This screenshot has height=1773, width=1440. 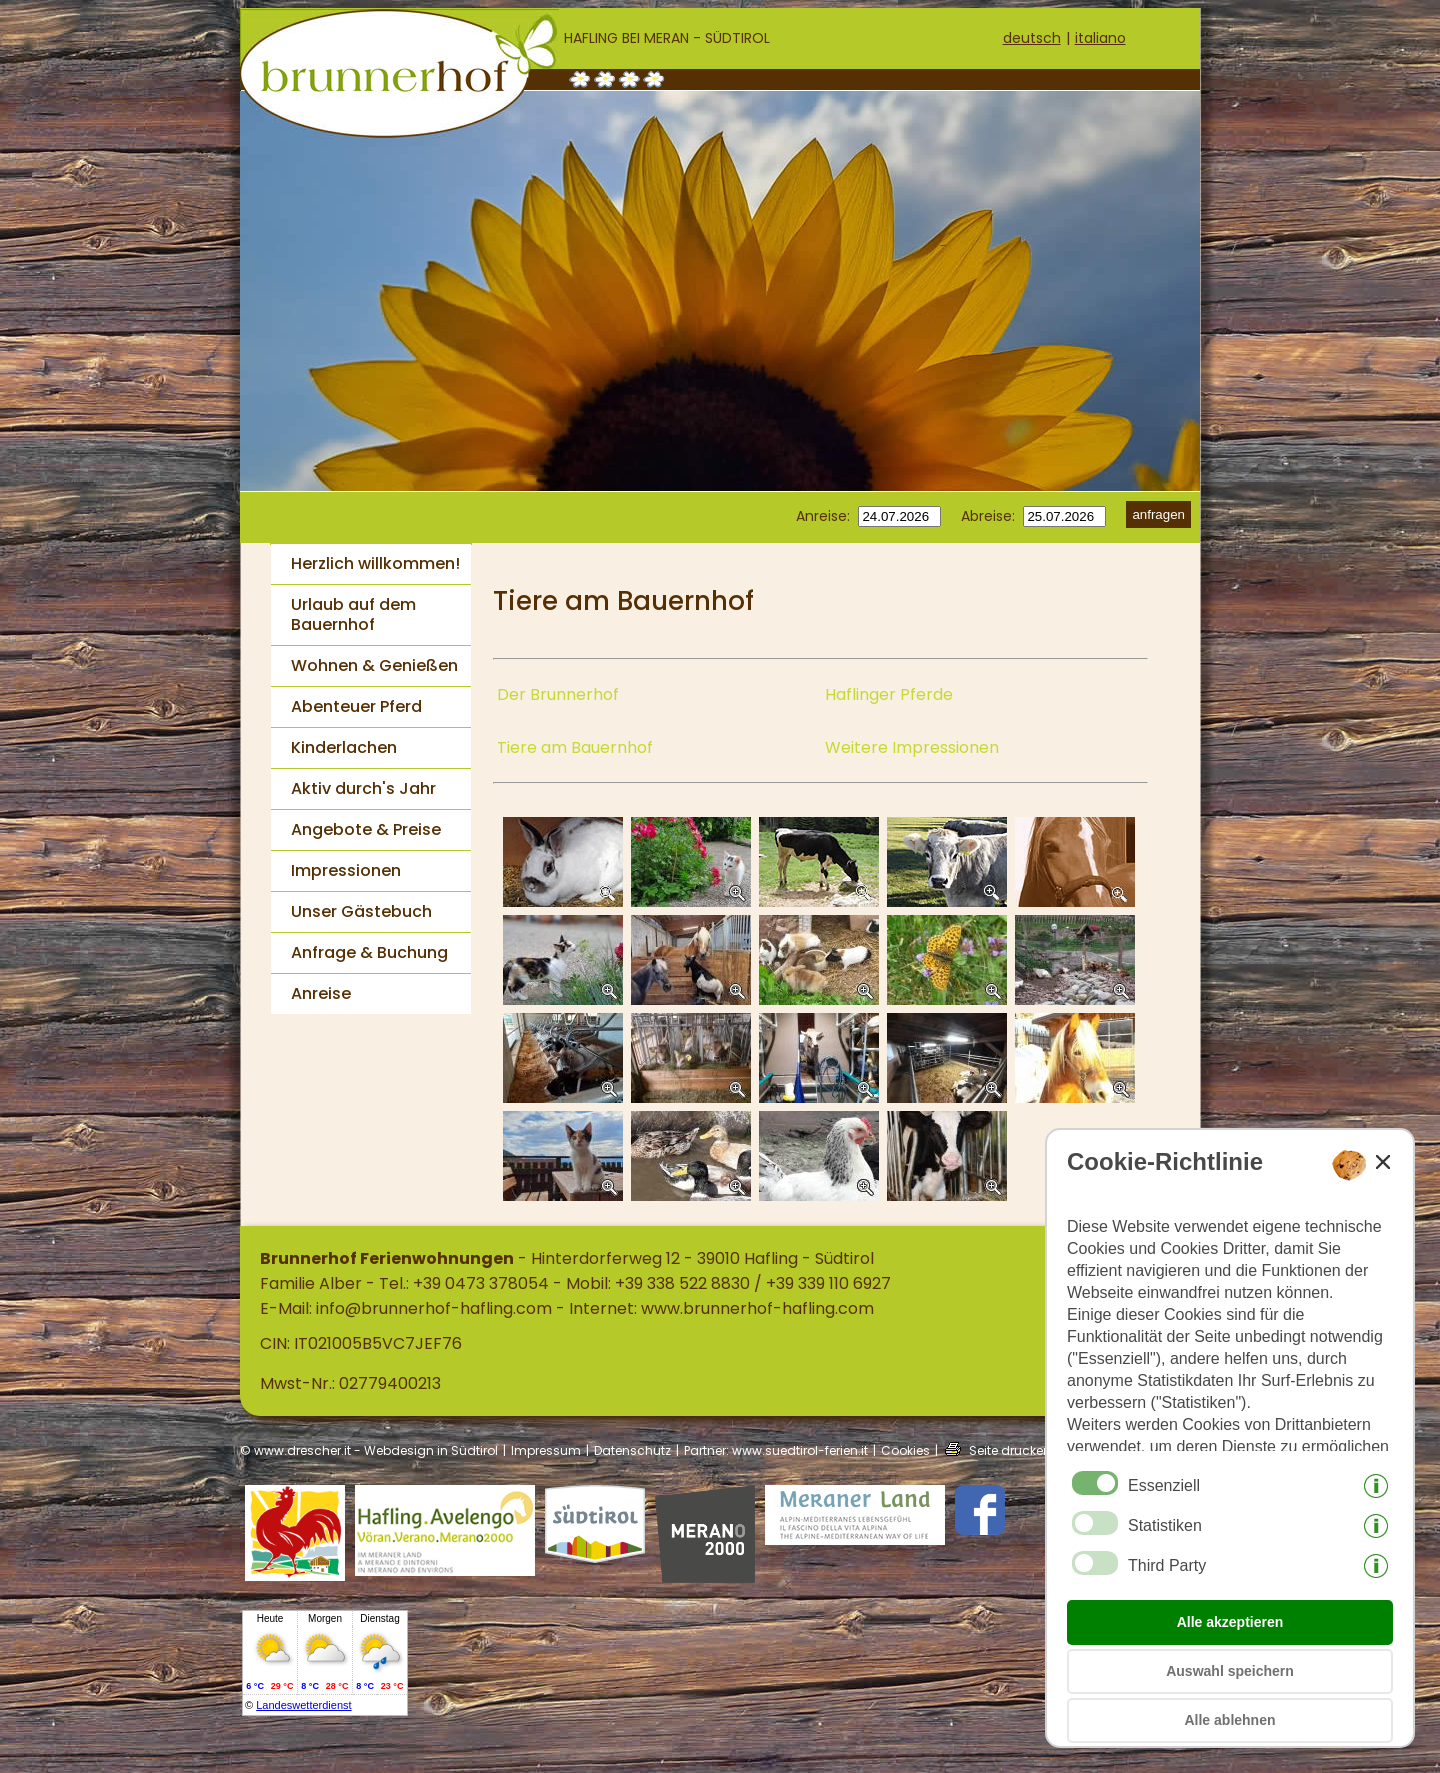 I want to click on info@brunnerhof-hafling.com, so click(x=434, y=1308).